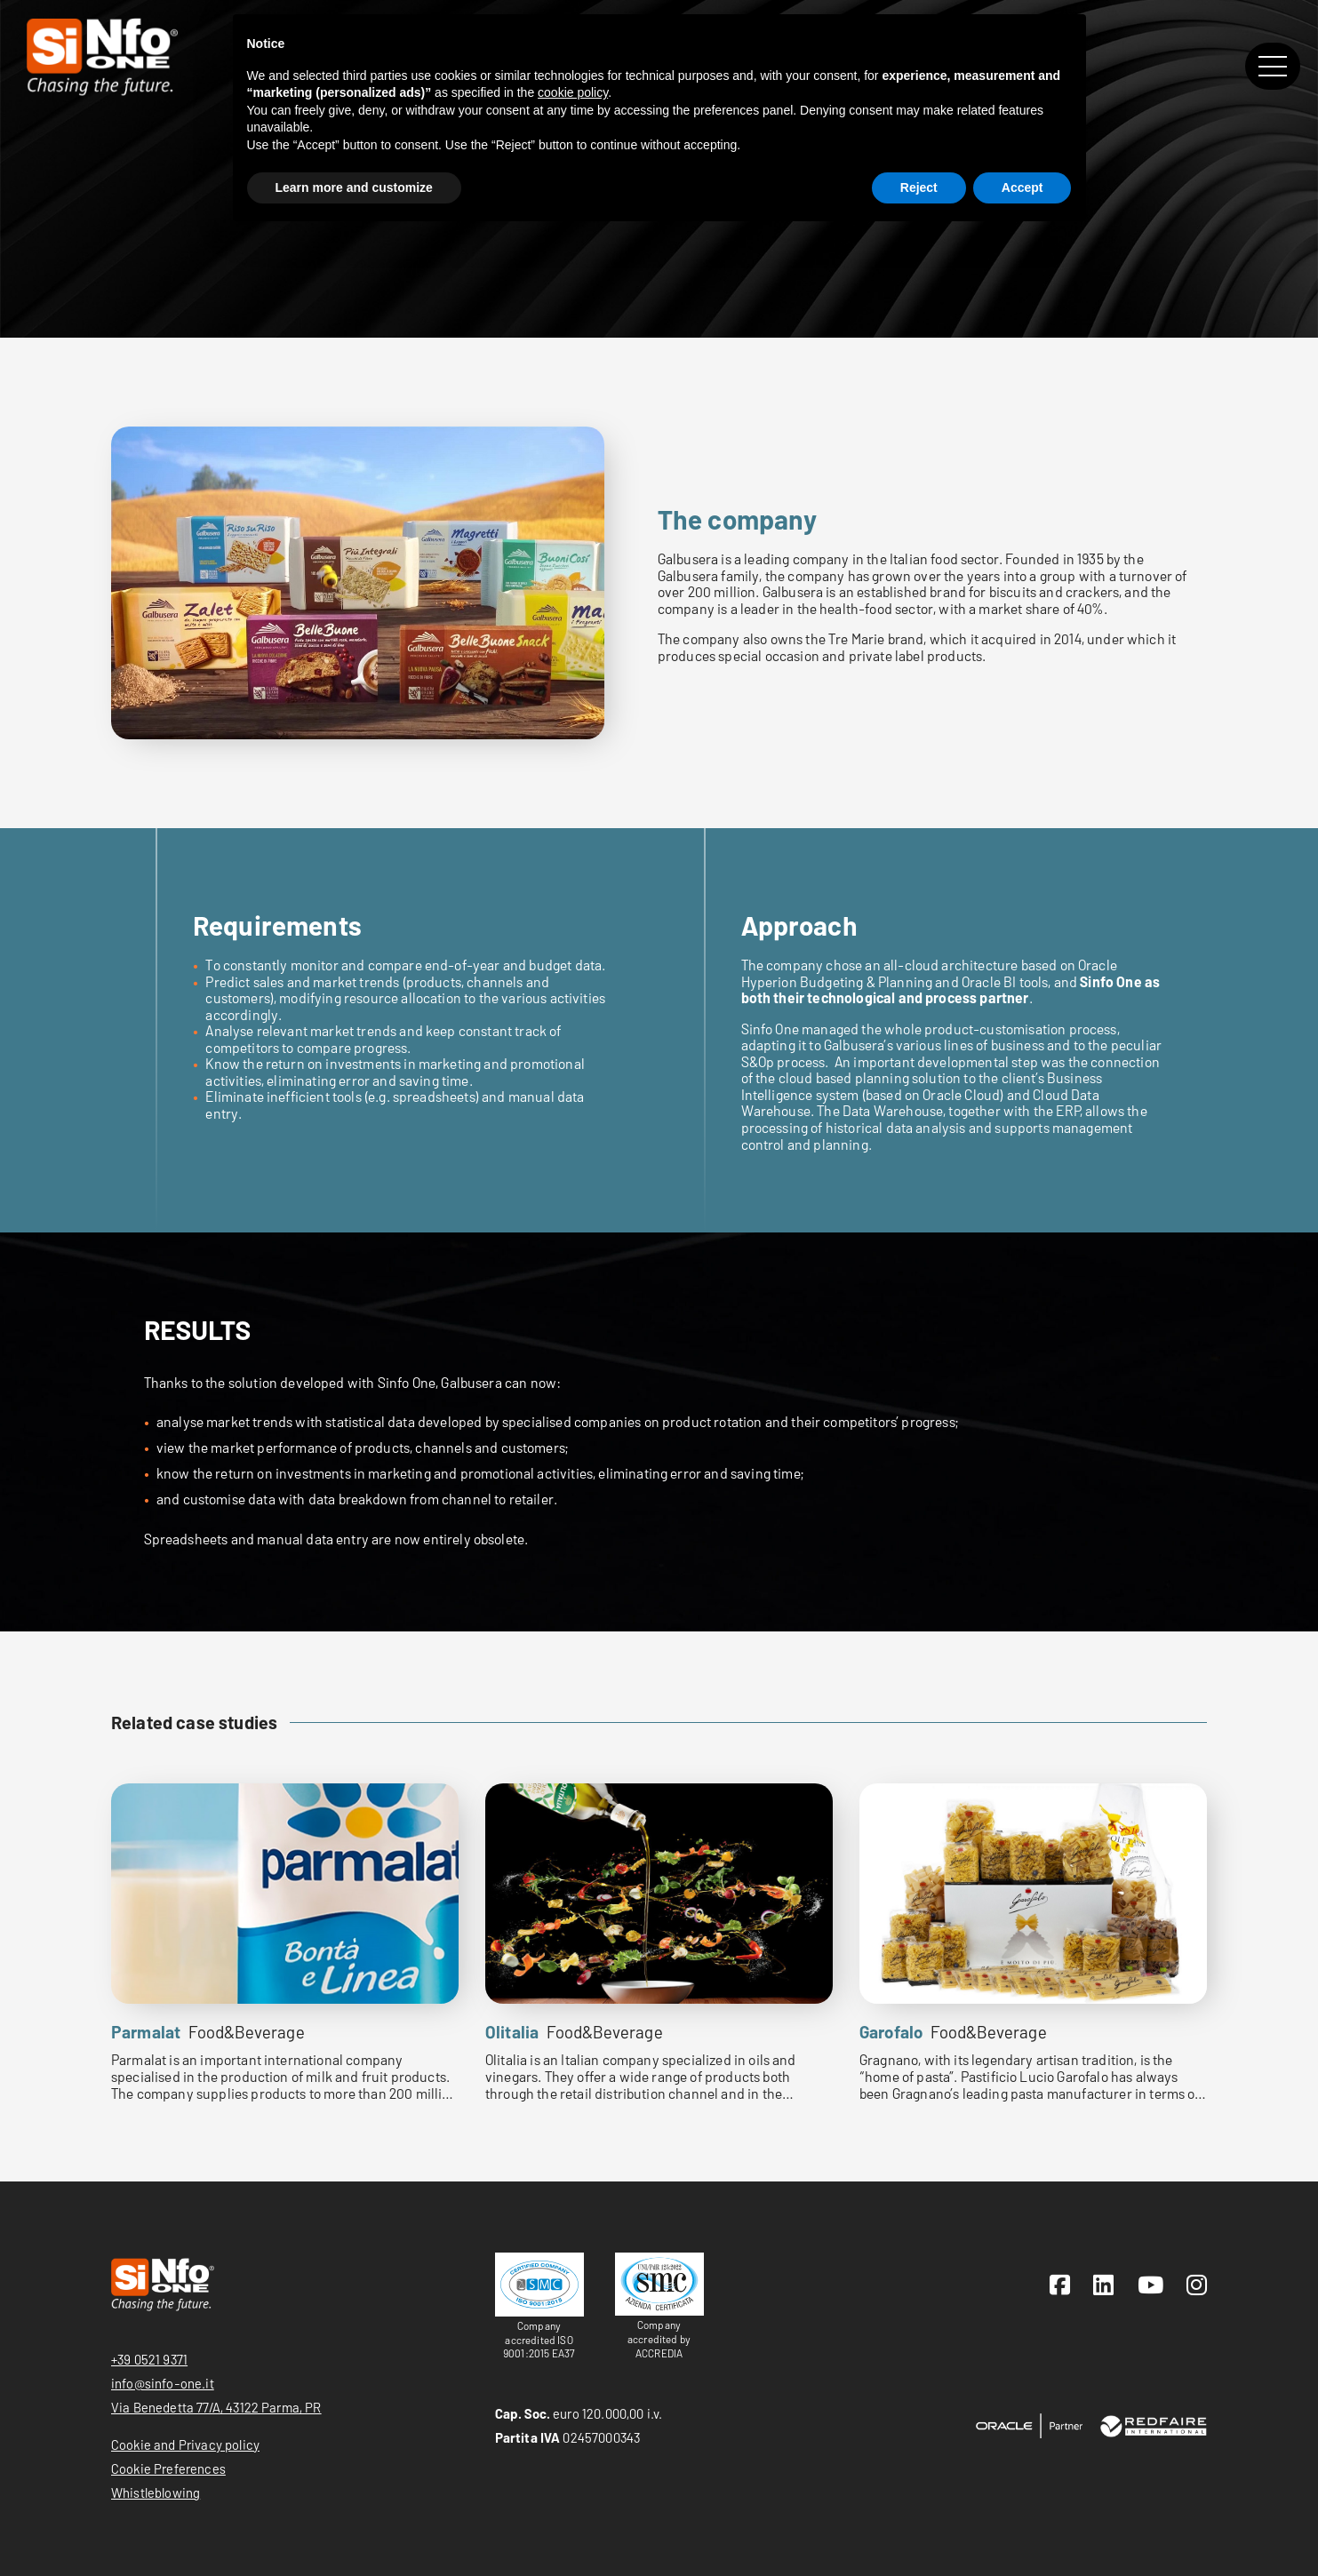  What do you see at coordinates (354, 187) in the screenshot?
I see `Learn more and customize [button]` at bounding box center [354, 187].